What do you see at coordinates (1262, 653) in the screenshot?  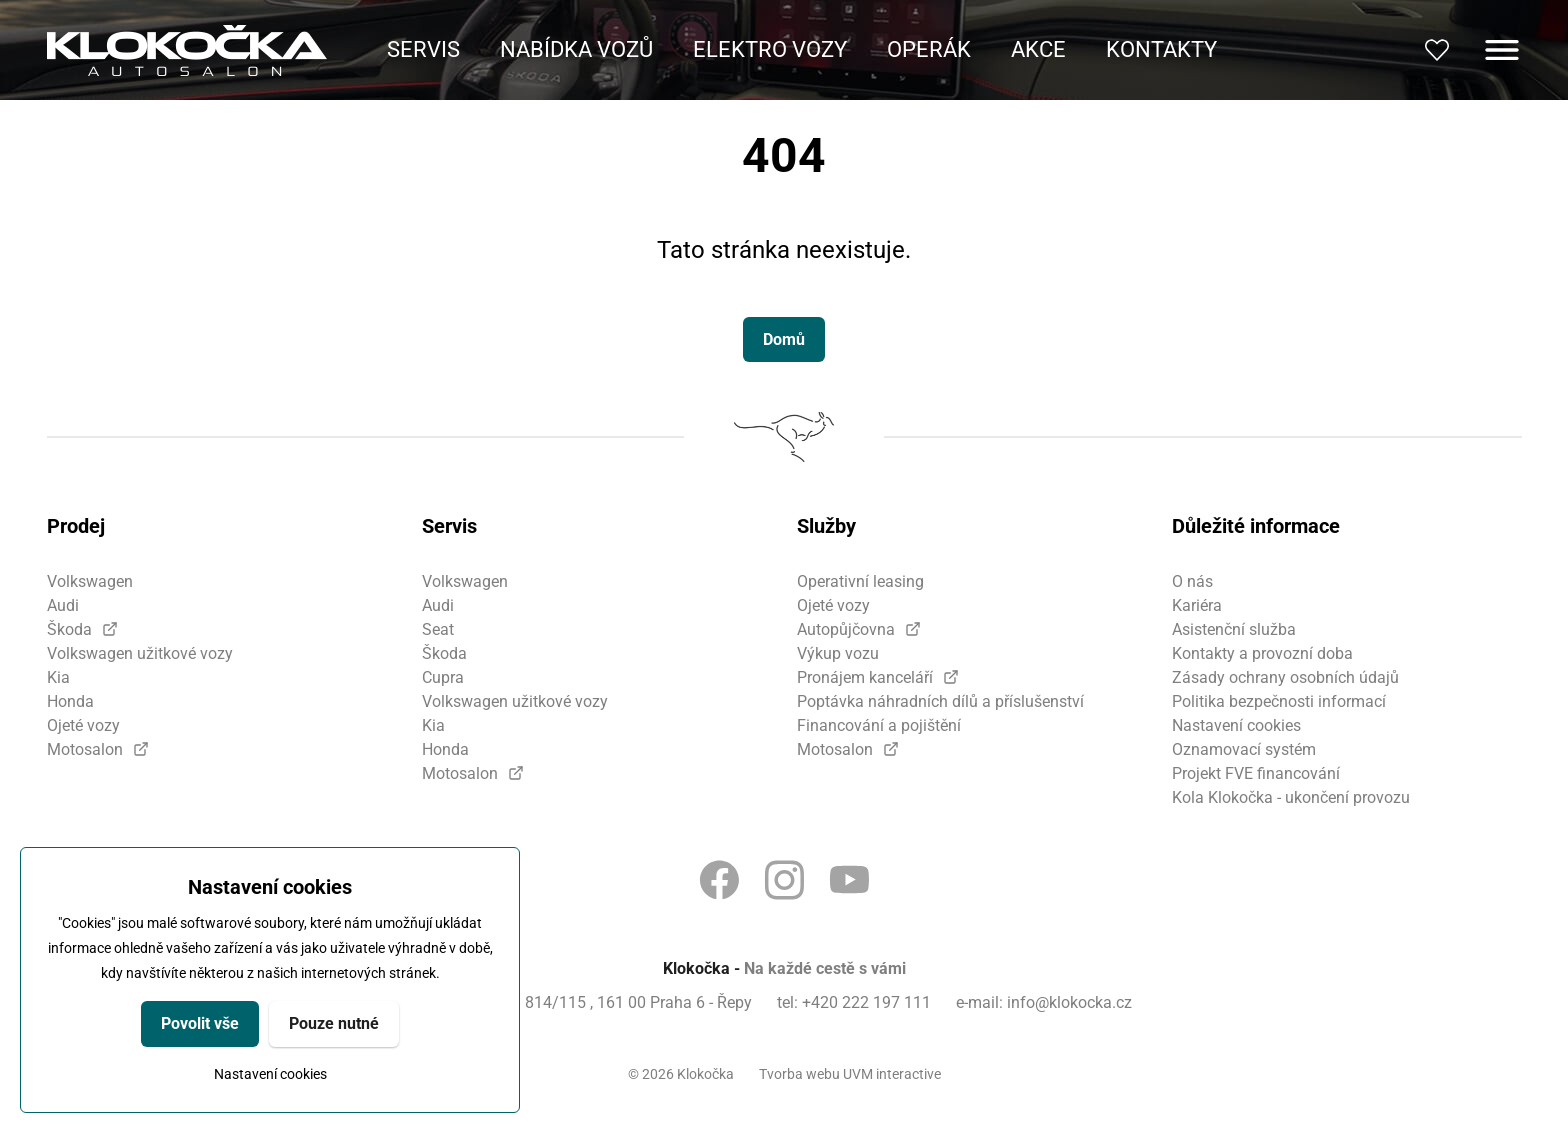 I see `Kontakty a provozní doba` at bounding box center [1262, 653].